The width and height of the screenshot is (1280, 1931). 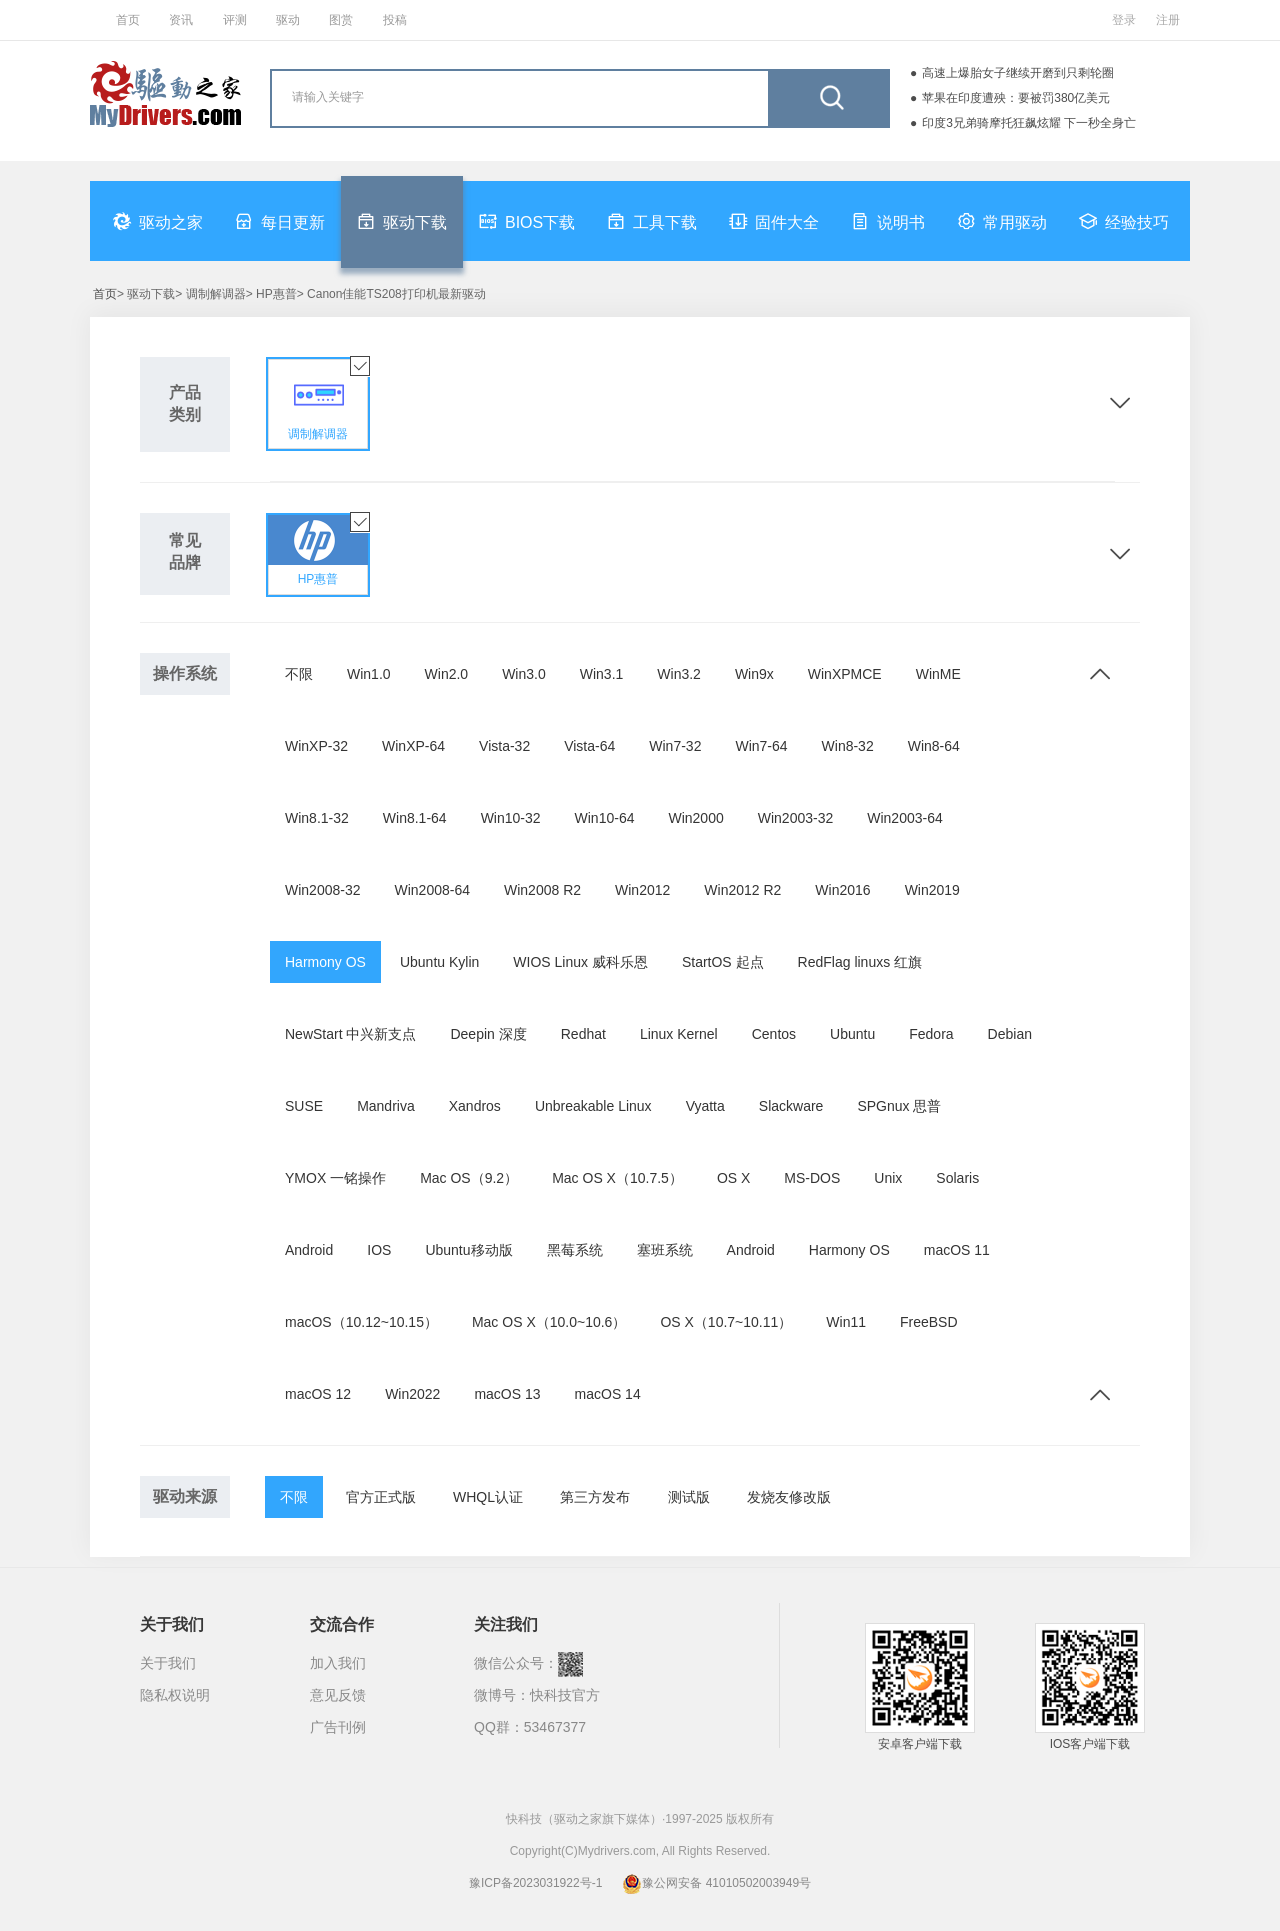 I want to click on Win2016, so click(x=842, y=890).